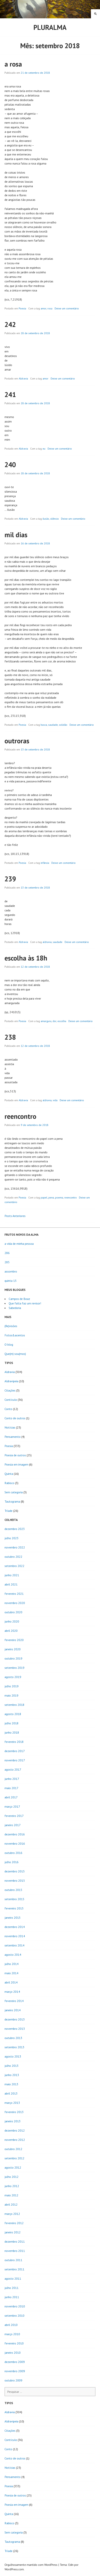  Describe the element at coordinates (11, 1788) in the screenshot. I see `maio 2017` at that location.